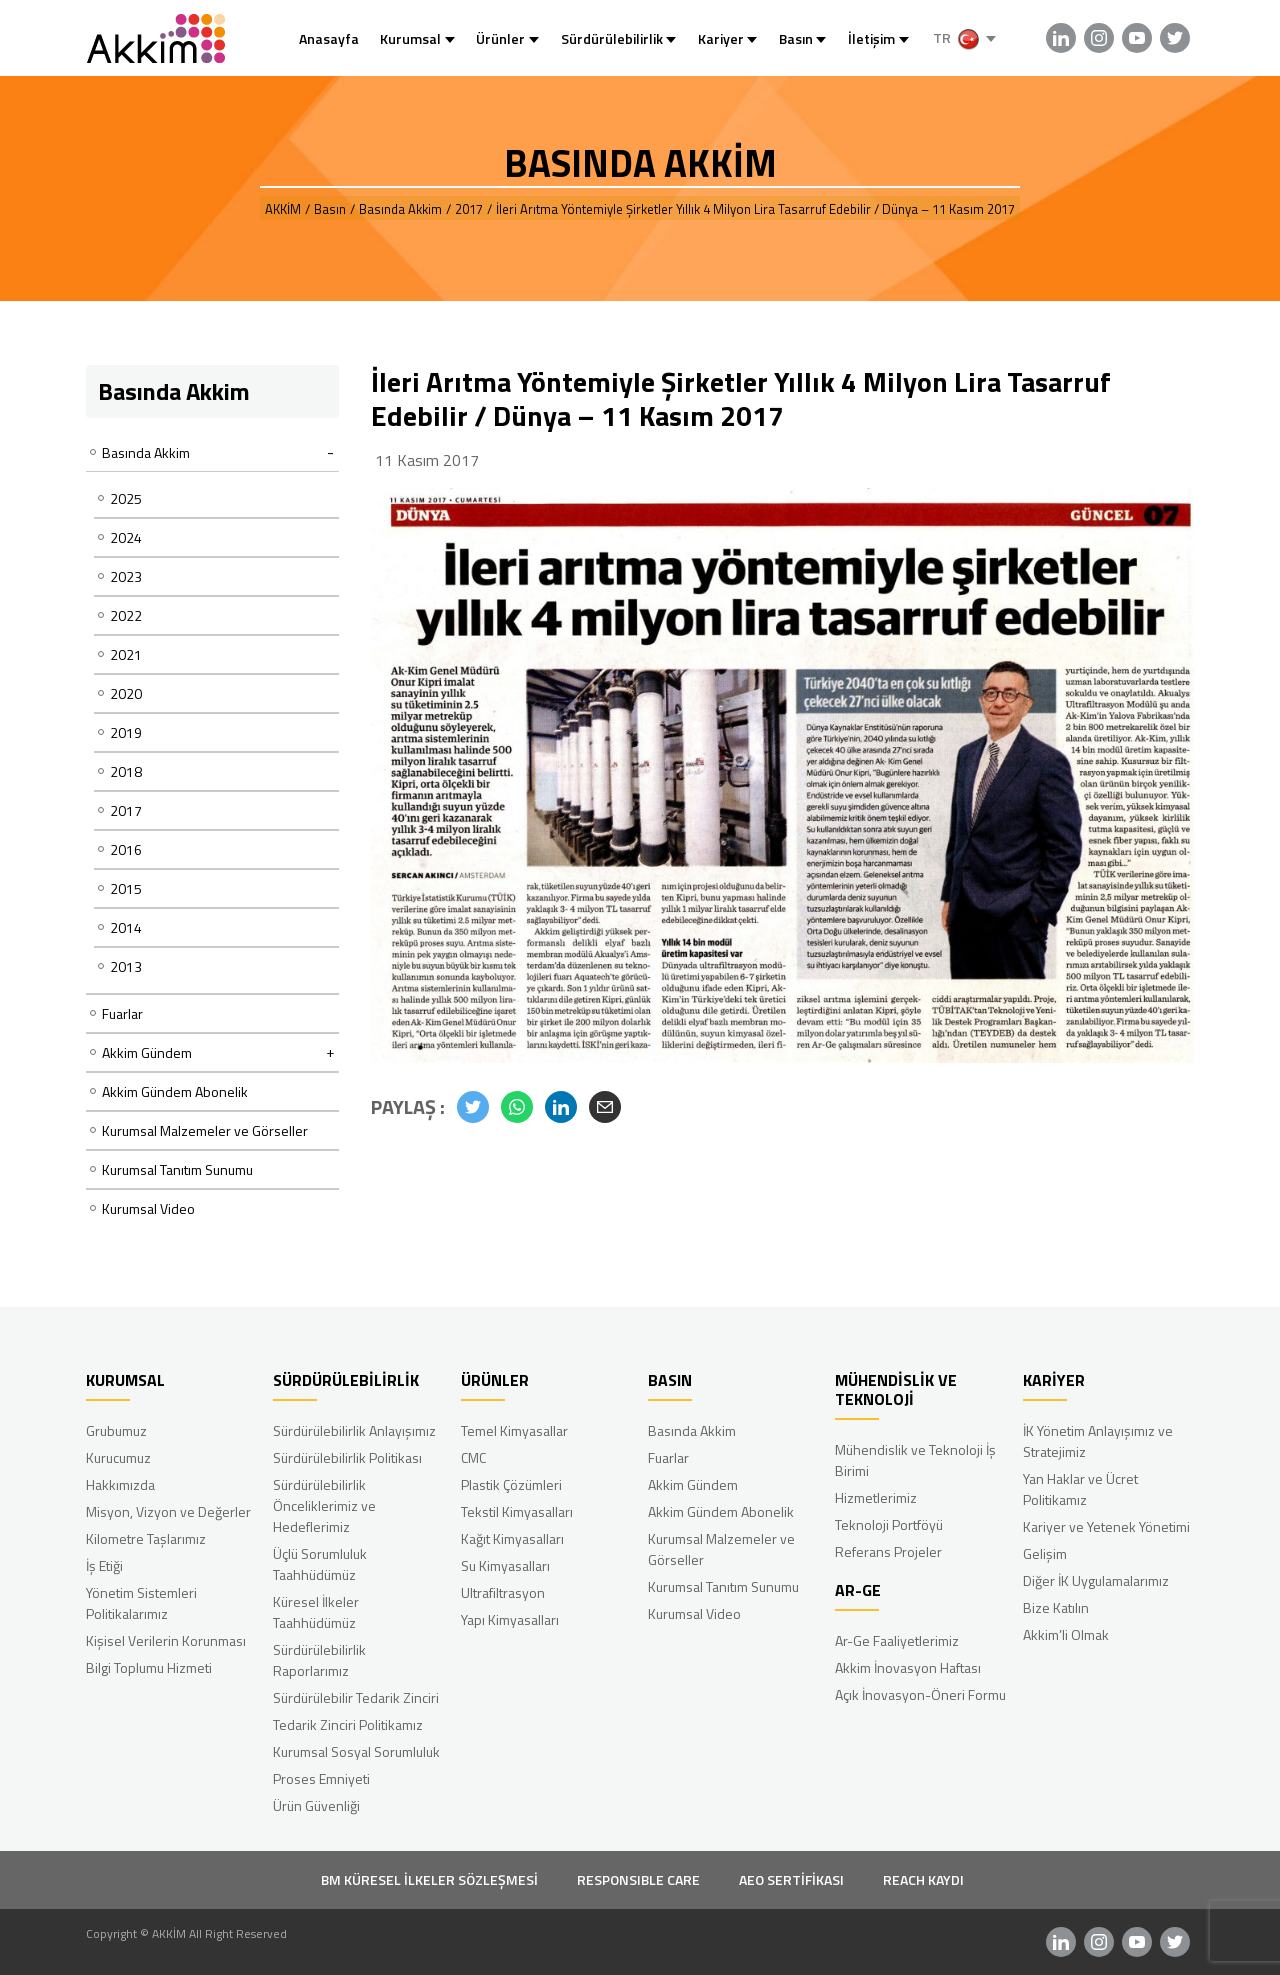 Image resolution: width=1280 pixels, height=1975 pixels. Describe the element at coordinates (908, 1667) in the screenshot. I see `Akkim İnovasyon Haftası` at that location.